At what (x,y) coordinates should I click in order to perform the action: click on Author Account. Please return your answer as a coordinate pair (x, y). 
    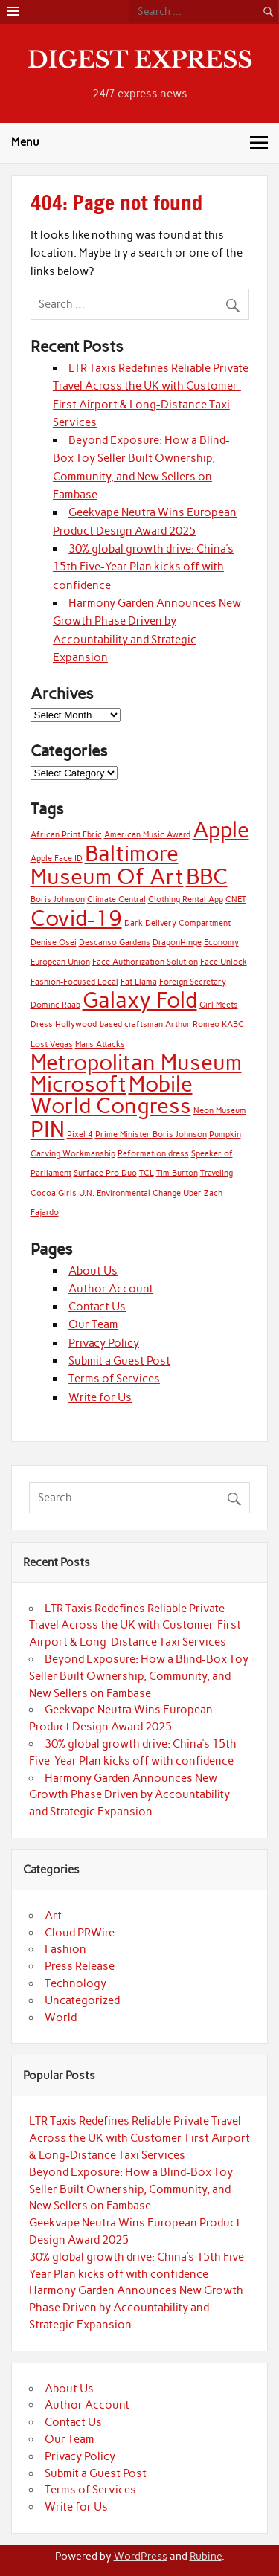
    Looking at the image, I should click on (110, 1288).